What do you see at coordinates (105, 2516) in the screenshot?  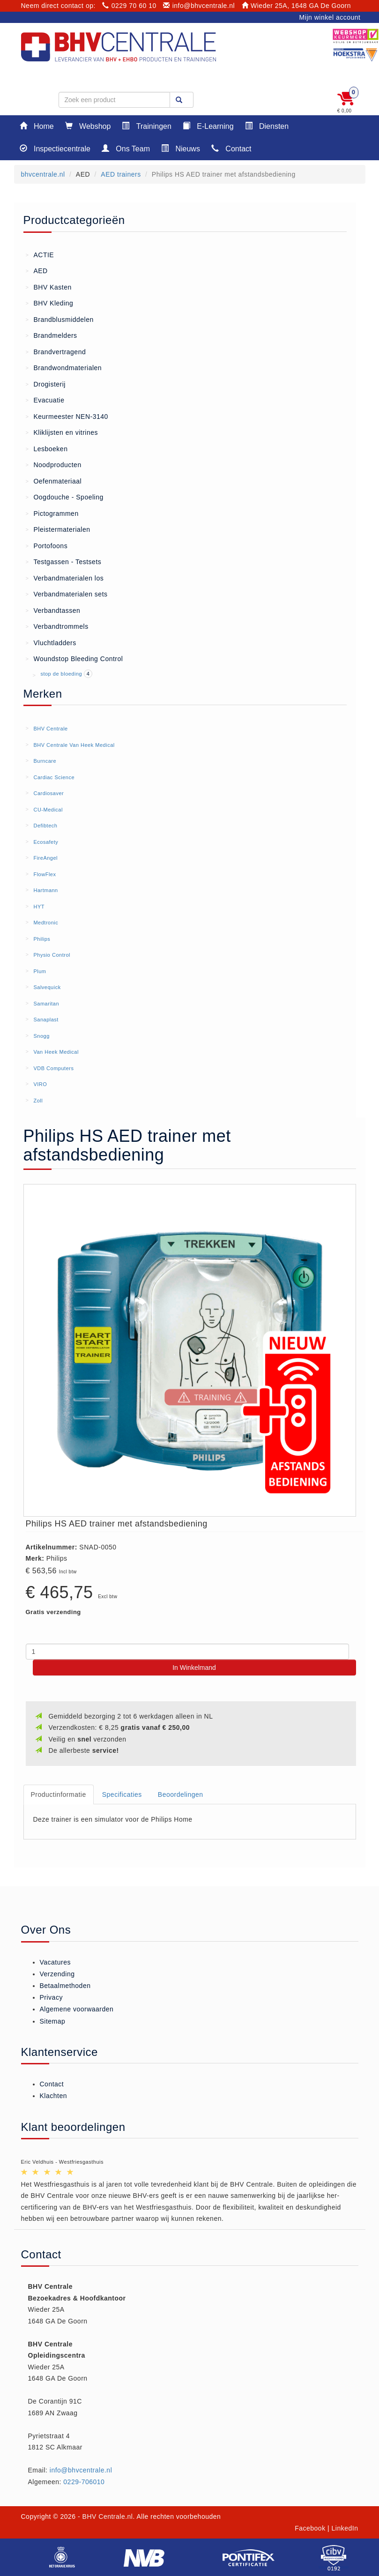 I see `- BHV Centrale.nl` at bounding box center [105, 2516].